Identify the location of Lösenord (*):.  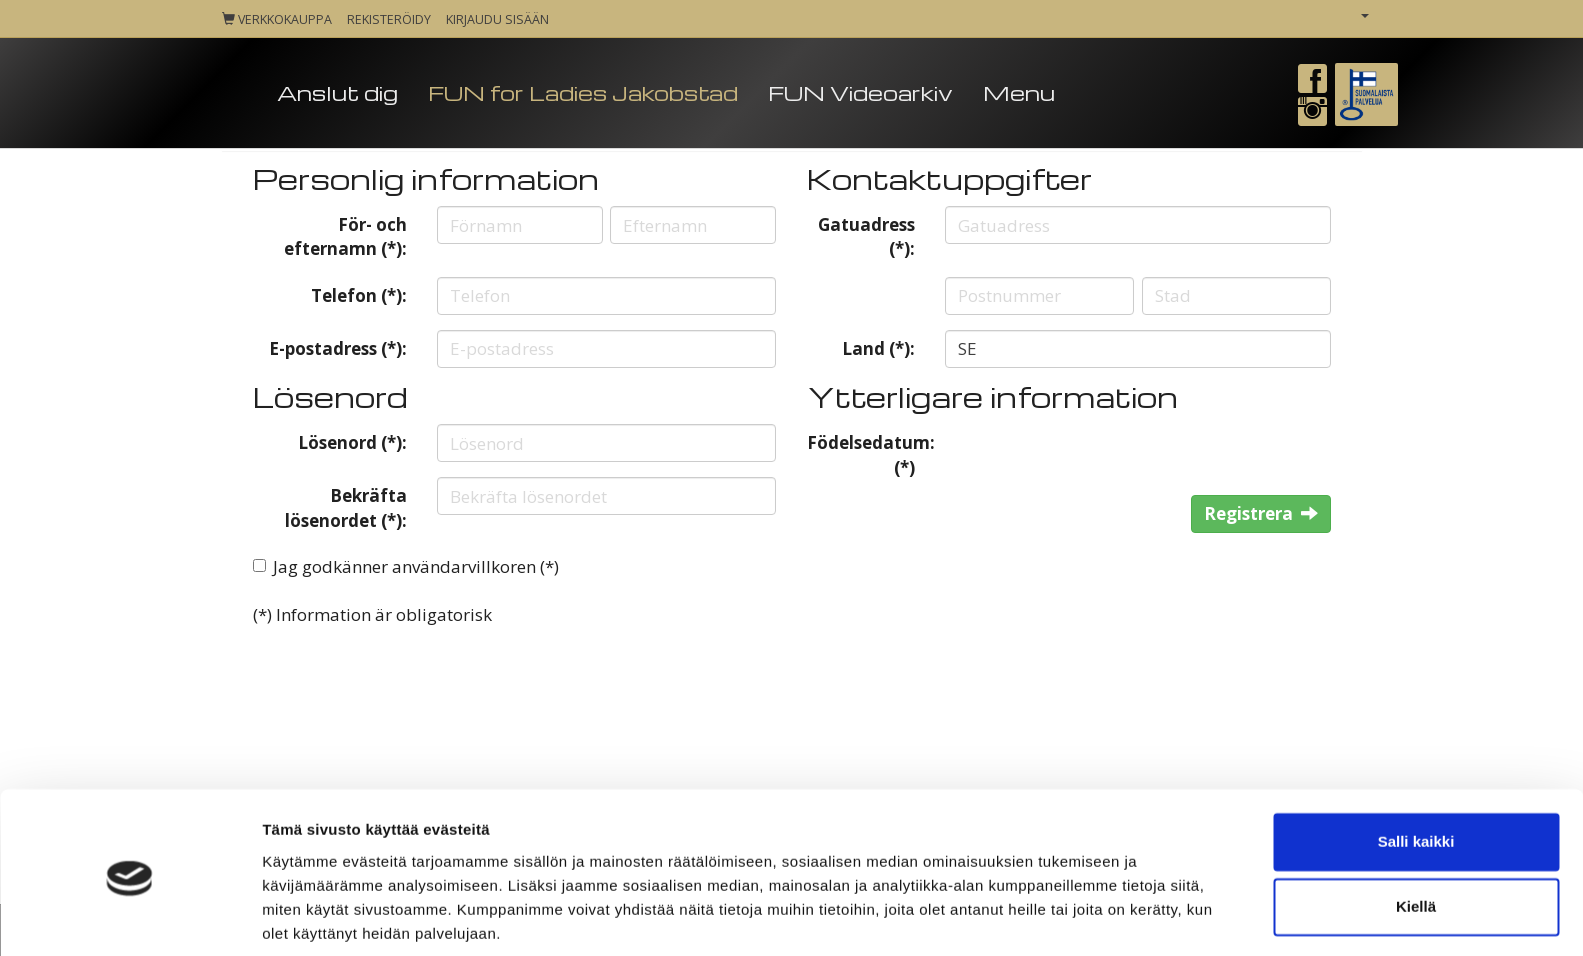
(352, 442).